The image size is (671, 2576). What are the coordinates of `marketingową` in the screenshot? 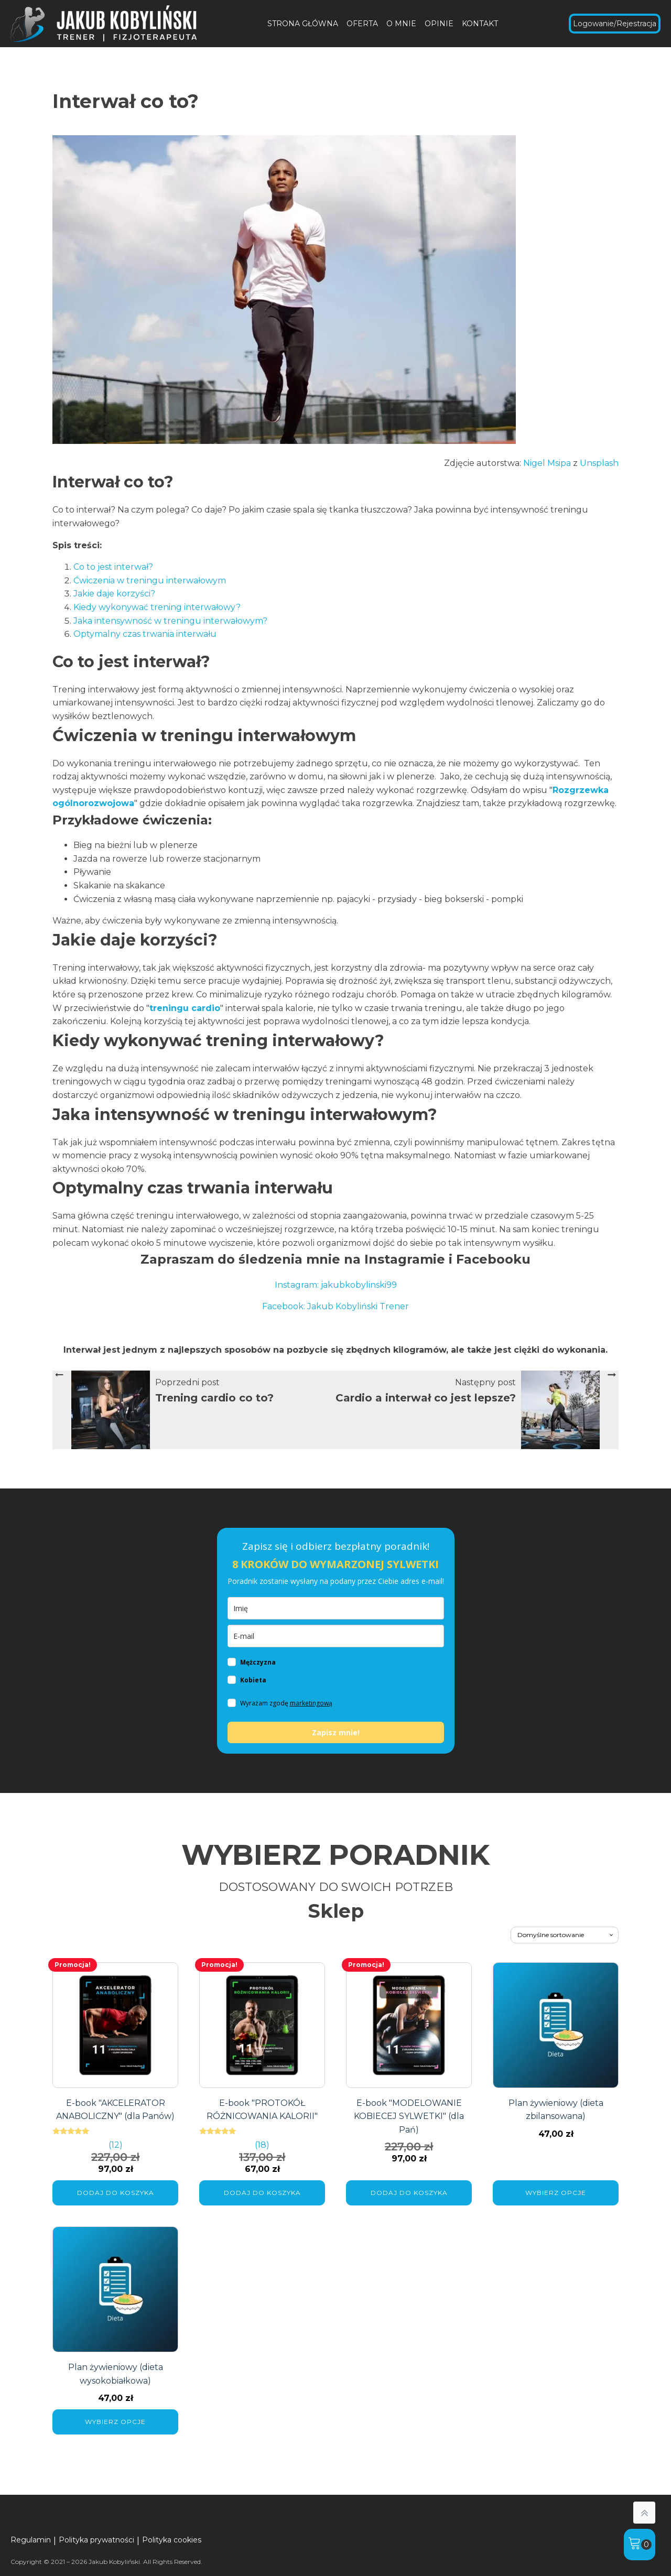 It's located at (311, 1703).